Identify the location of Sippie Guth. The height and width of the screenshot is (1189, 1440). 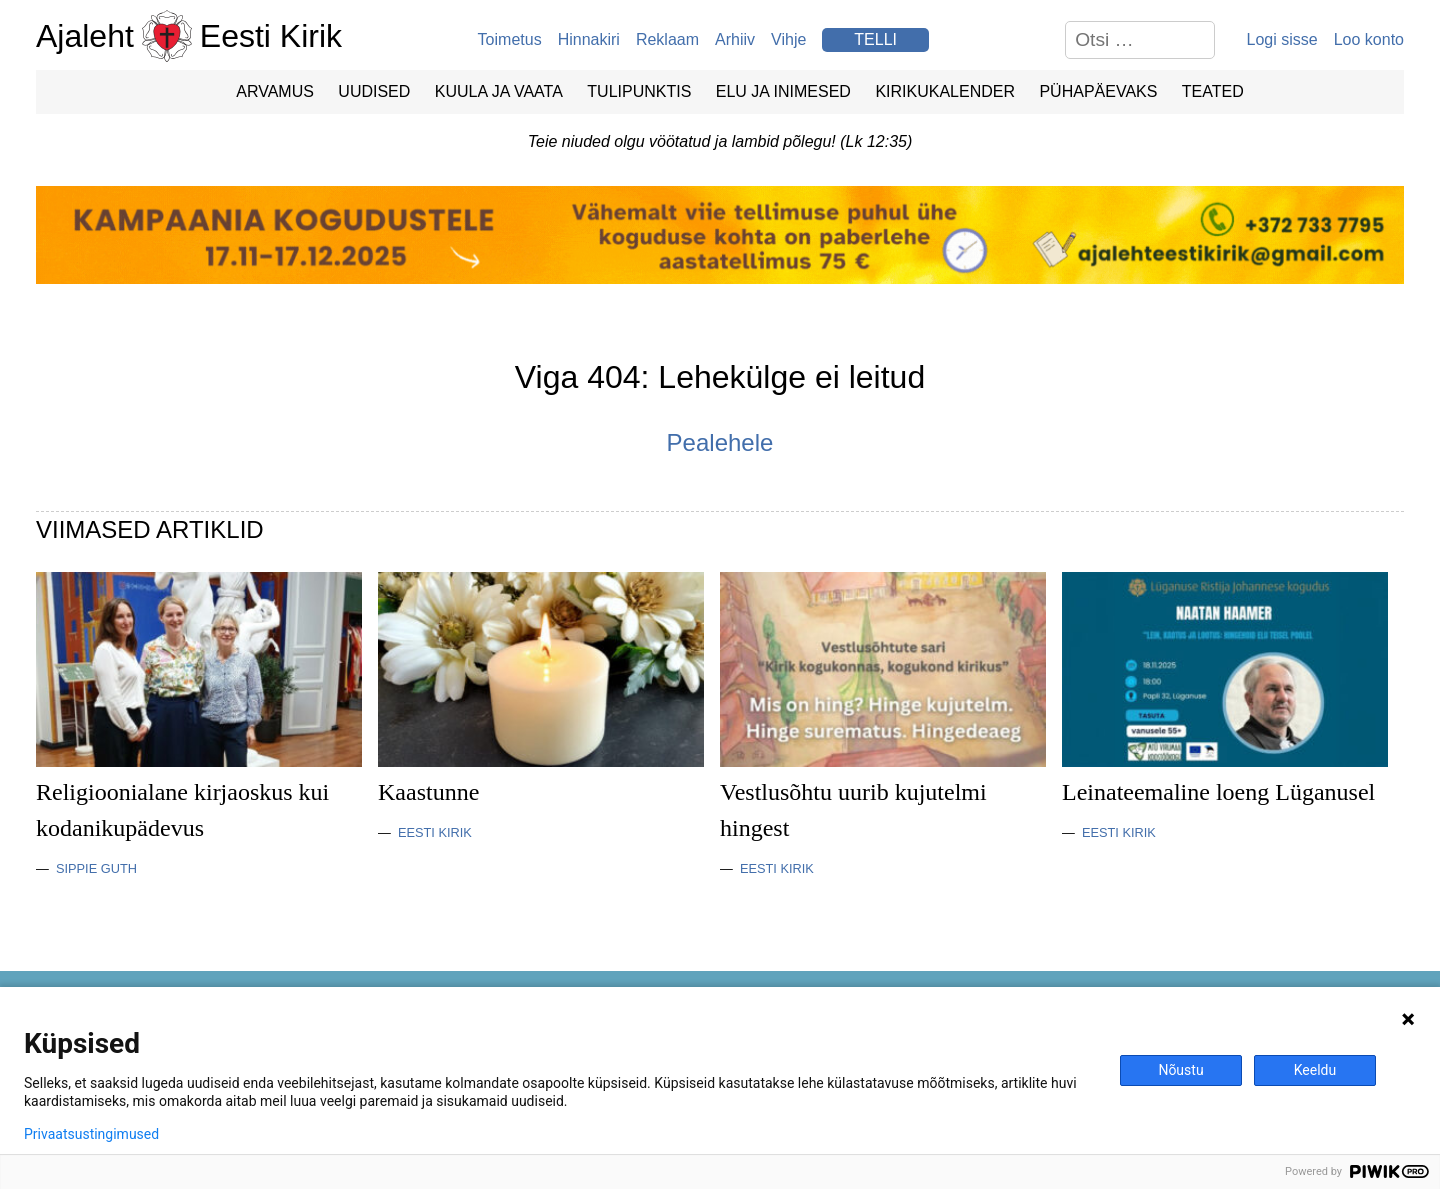
(96, 868).